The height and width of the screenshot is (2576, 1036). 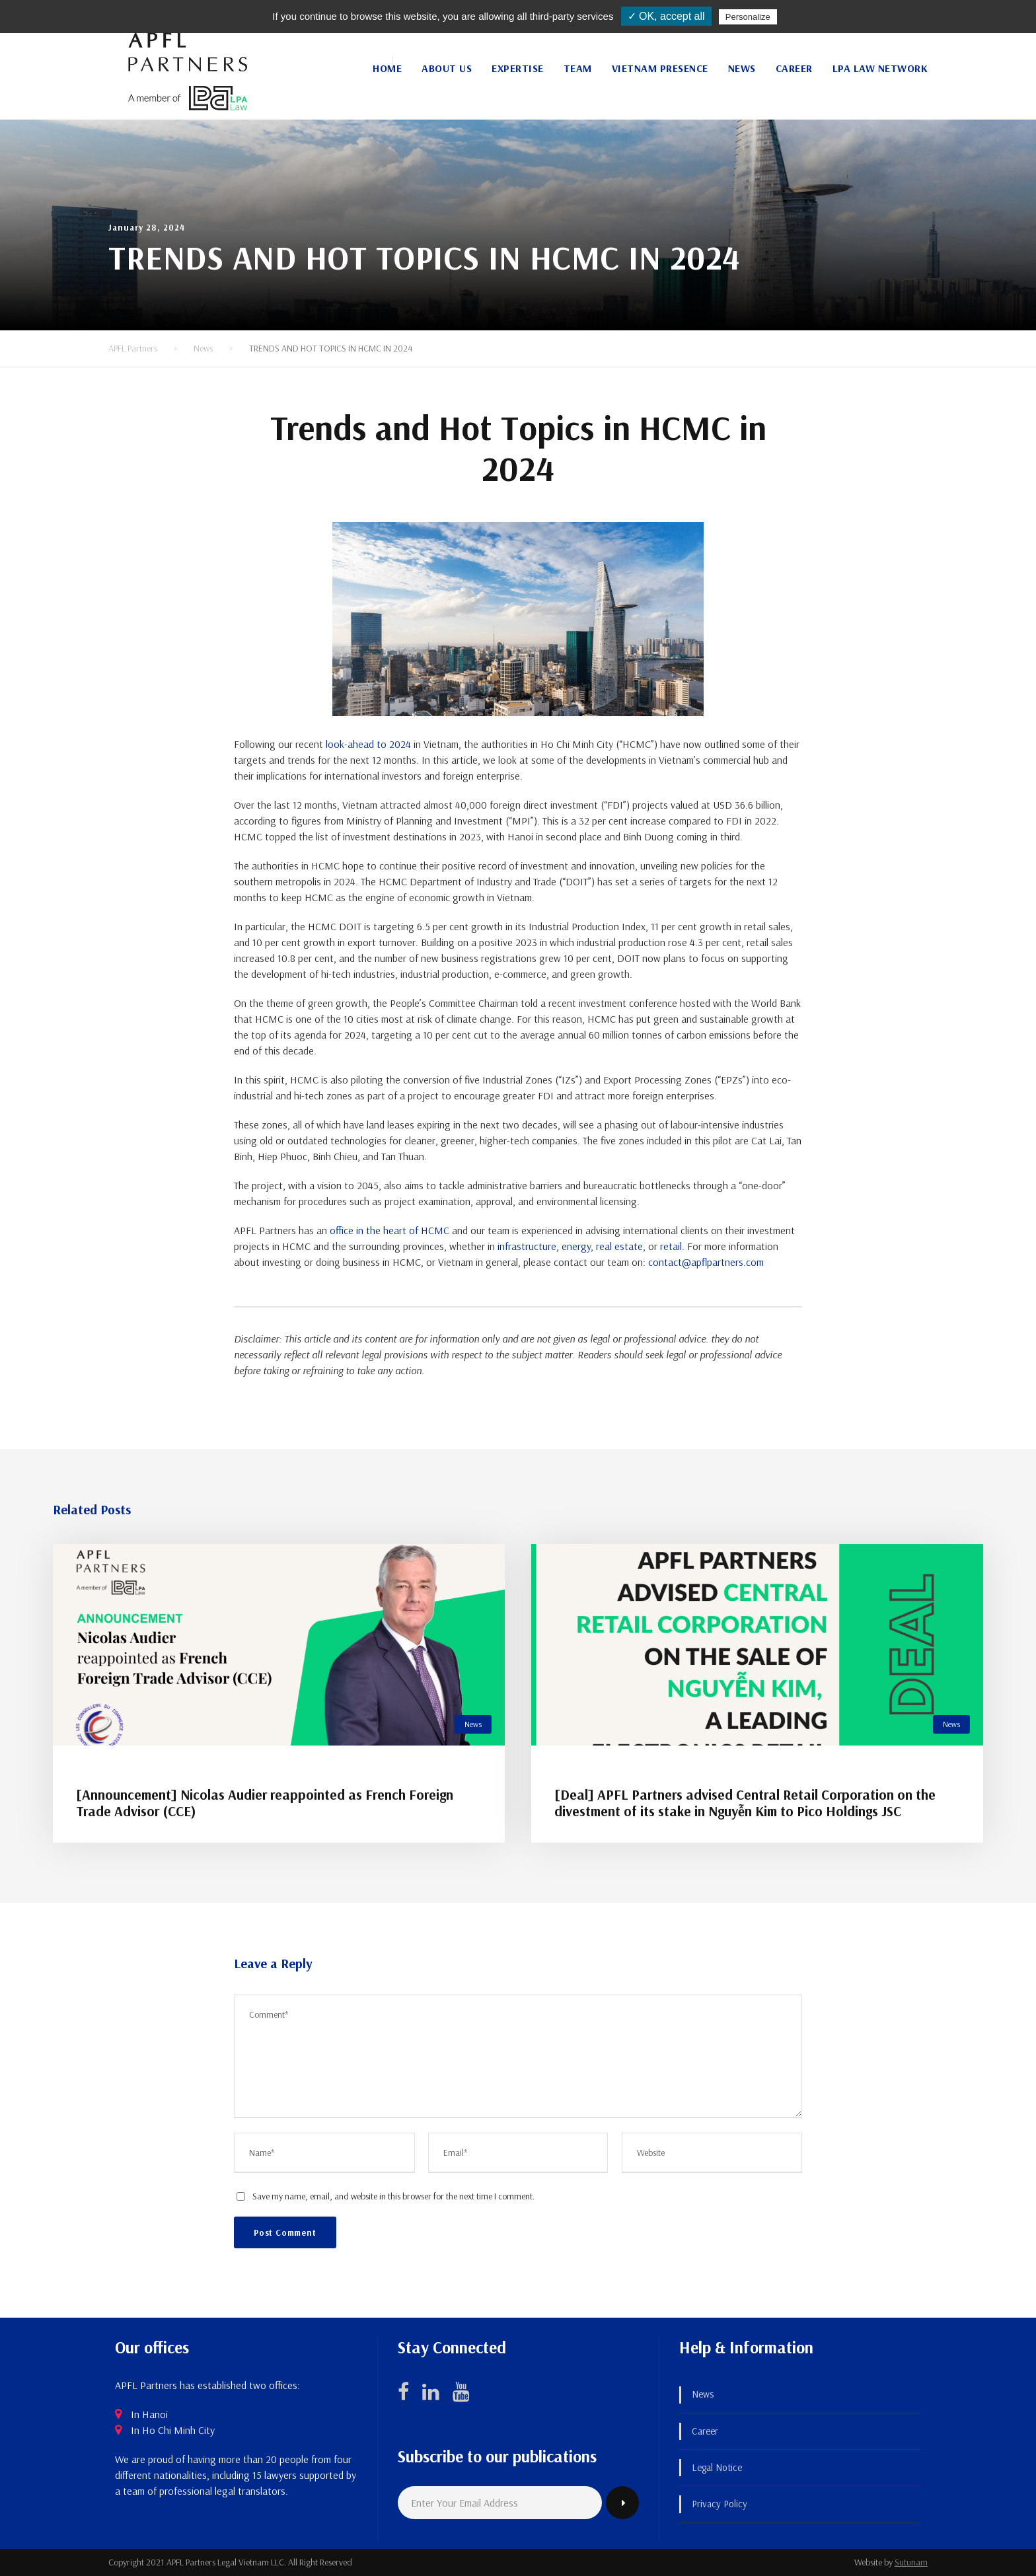 What do you see at coordinates (717, 2467) in the screenshot?
I see `Legal Notice` at bounding box center [717, 2467].